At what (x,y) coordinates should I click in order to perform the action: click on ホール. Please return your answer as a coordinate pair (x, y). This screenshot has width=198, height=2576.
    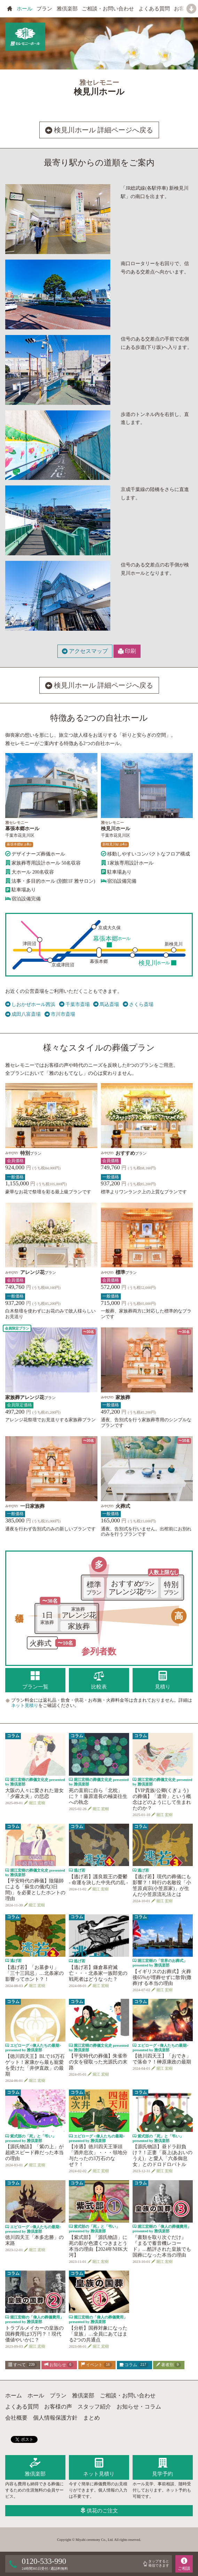
    Looking at the image, I should click on (24, 8).